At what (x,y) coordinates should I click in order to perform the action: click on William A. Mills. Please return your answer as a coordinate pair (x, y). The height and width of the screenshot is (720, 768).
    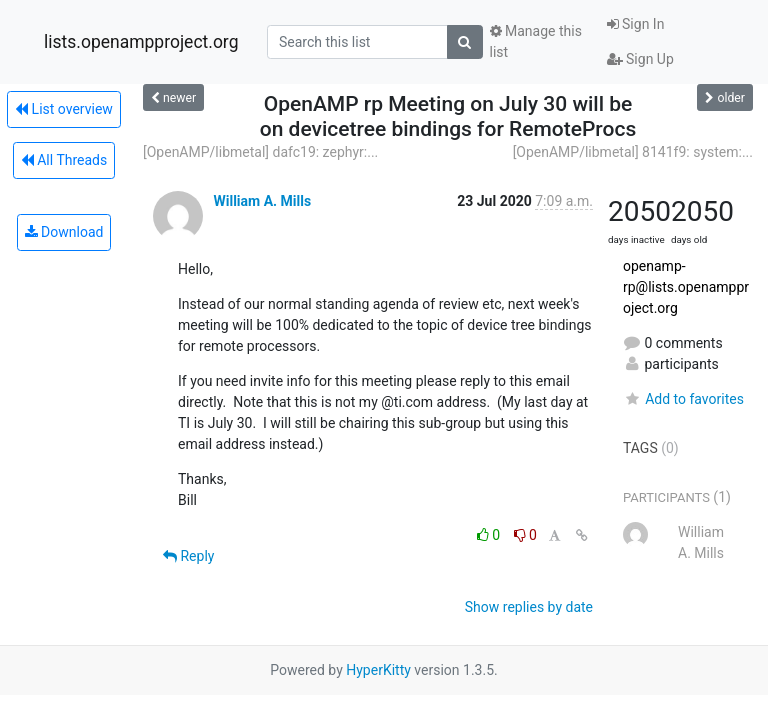
    Looking at the image, I should click on (262, 201).